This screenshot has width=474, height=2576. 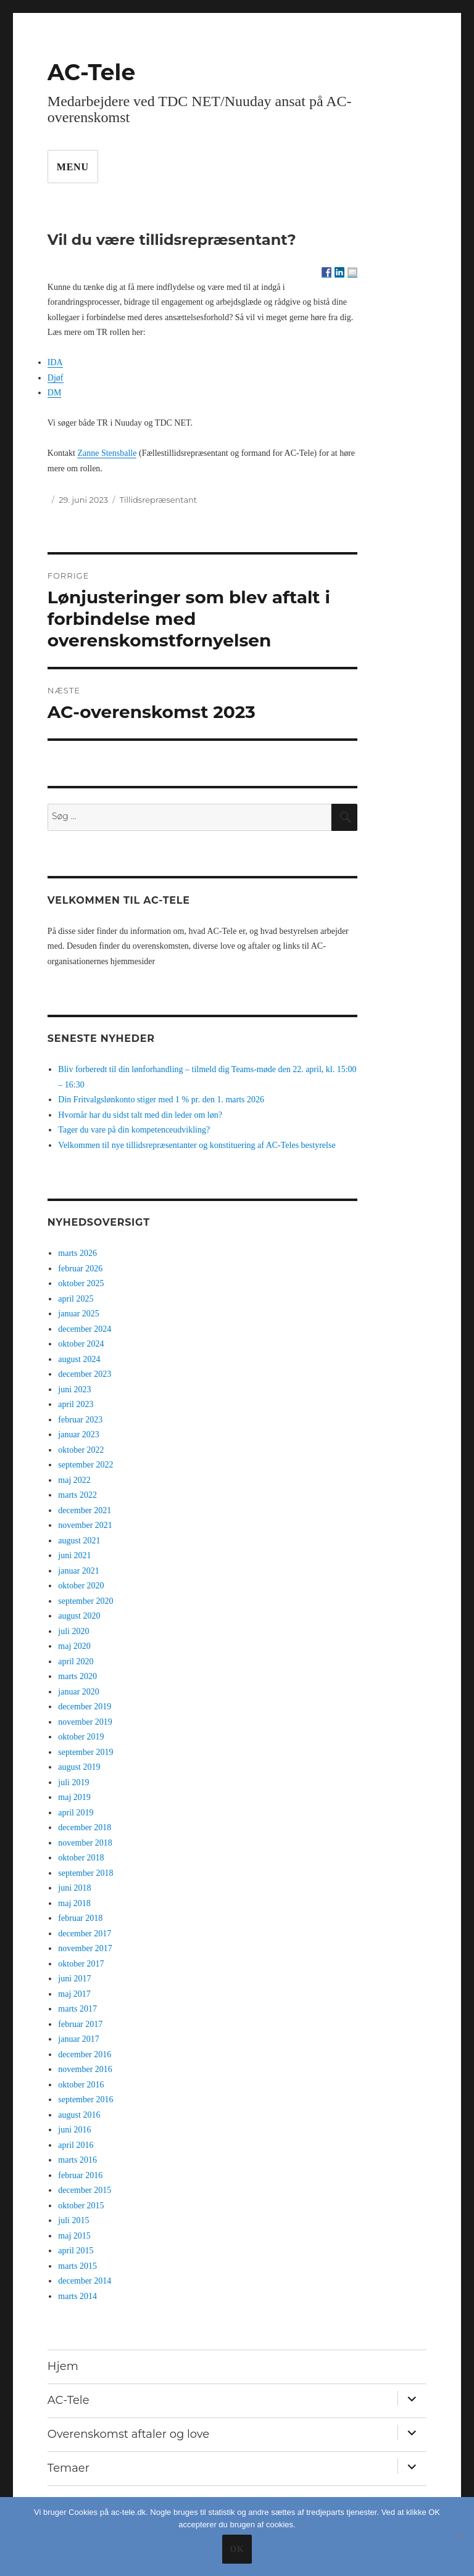 I want to click on december 2014, so click(x=84, y=2280).